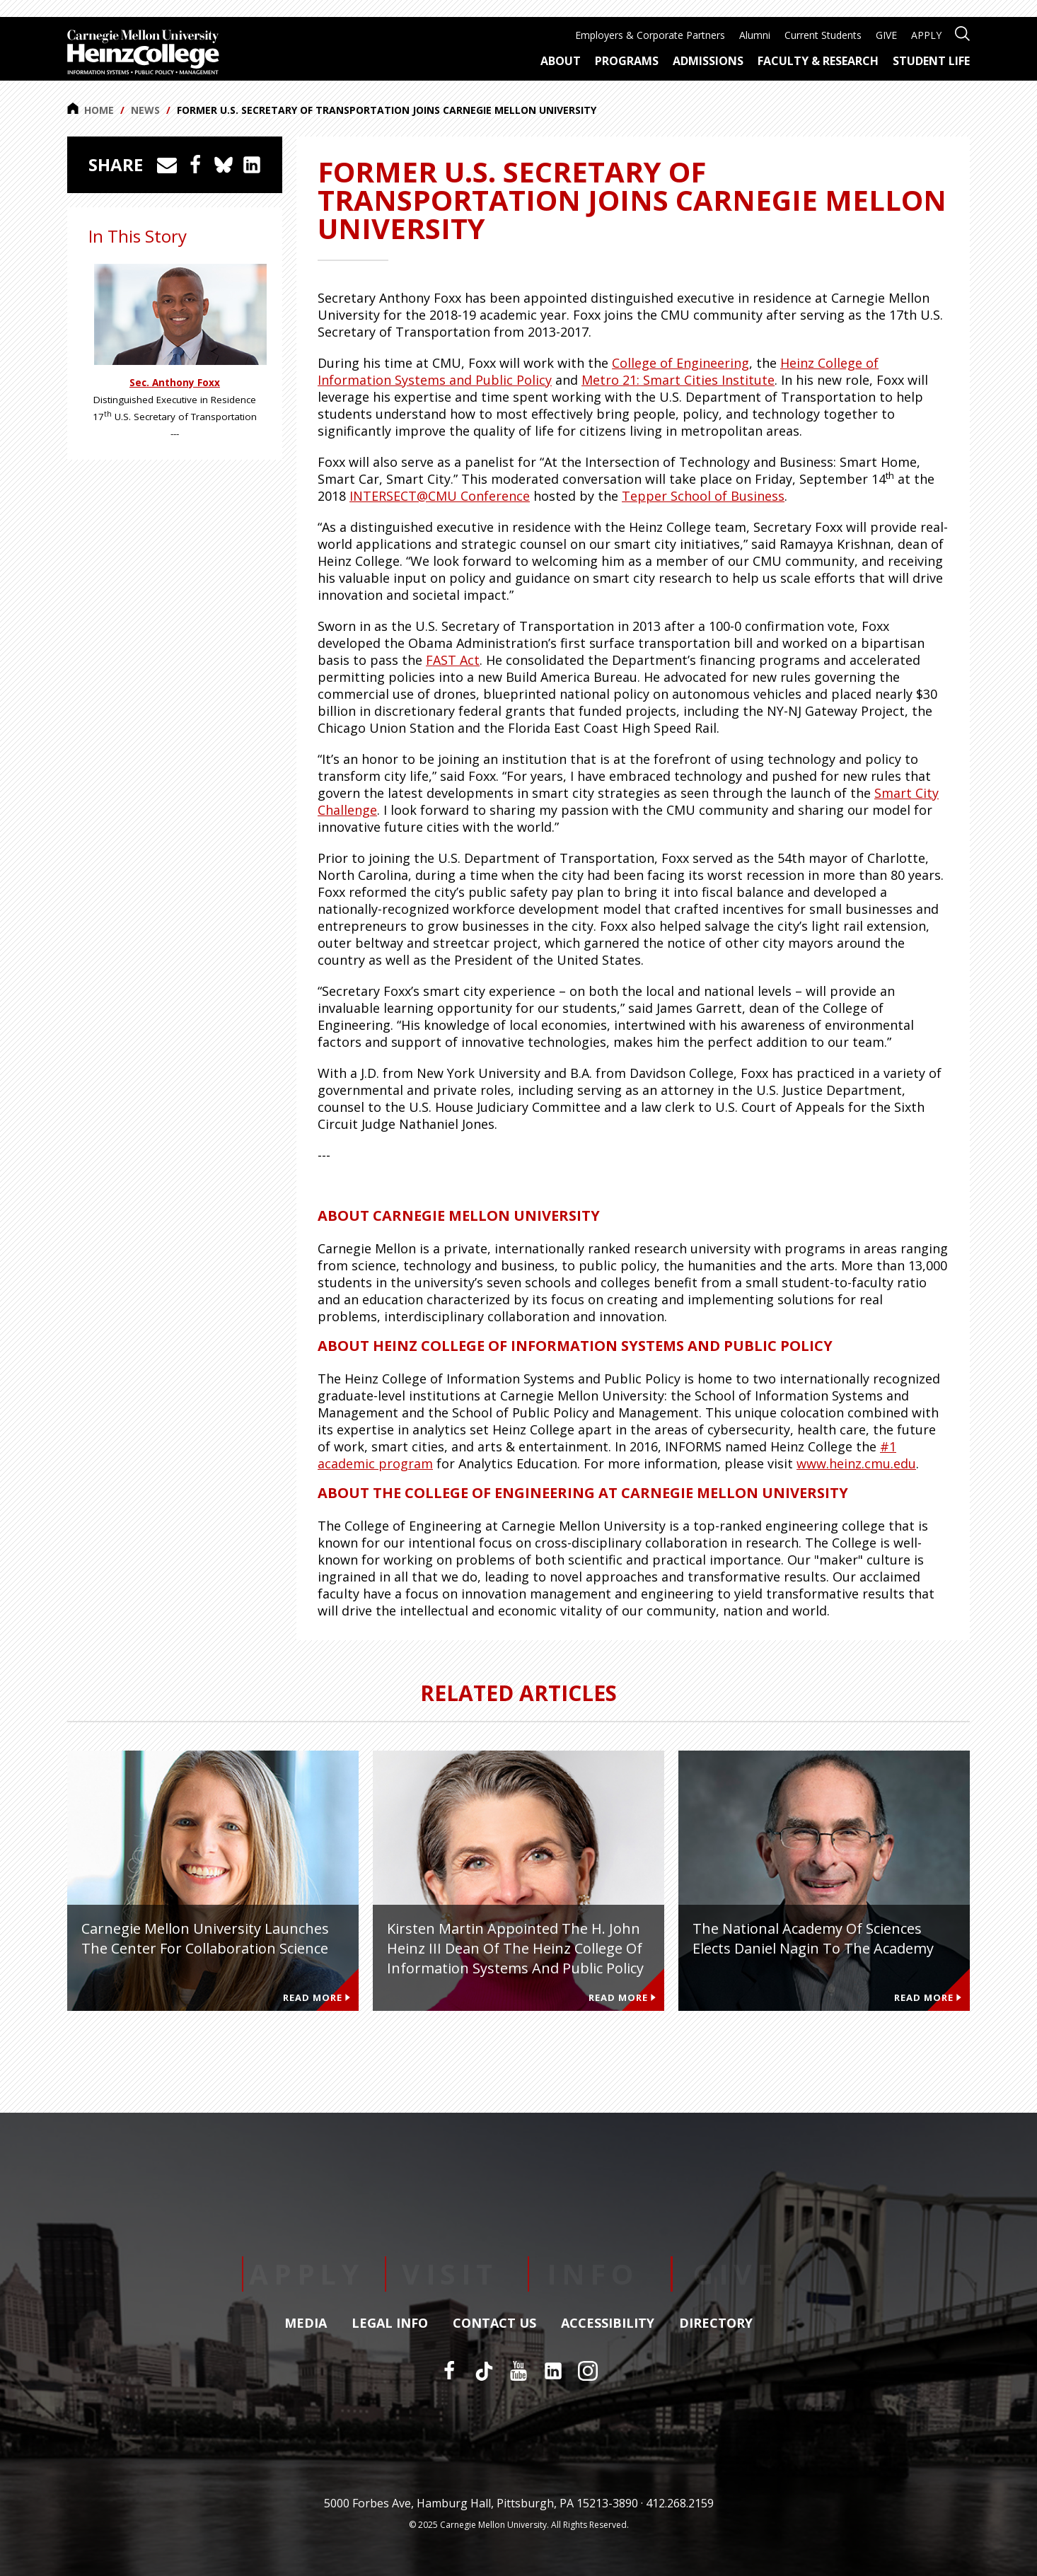 The width and height of the screenshot is (1037, 2576). I want to click on Media, so click(305, 2323).